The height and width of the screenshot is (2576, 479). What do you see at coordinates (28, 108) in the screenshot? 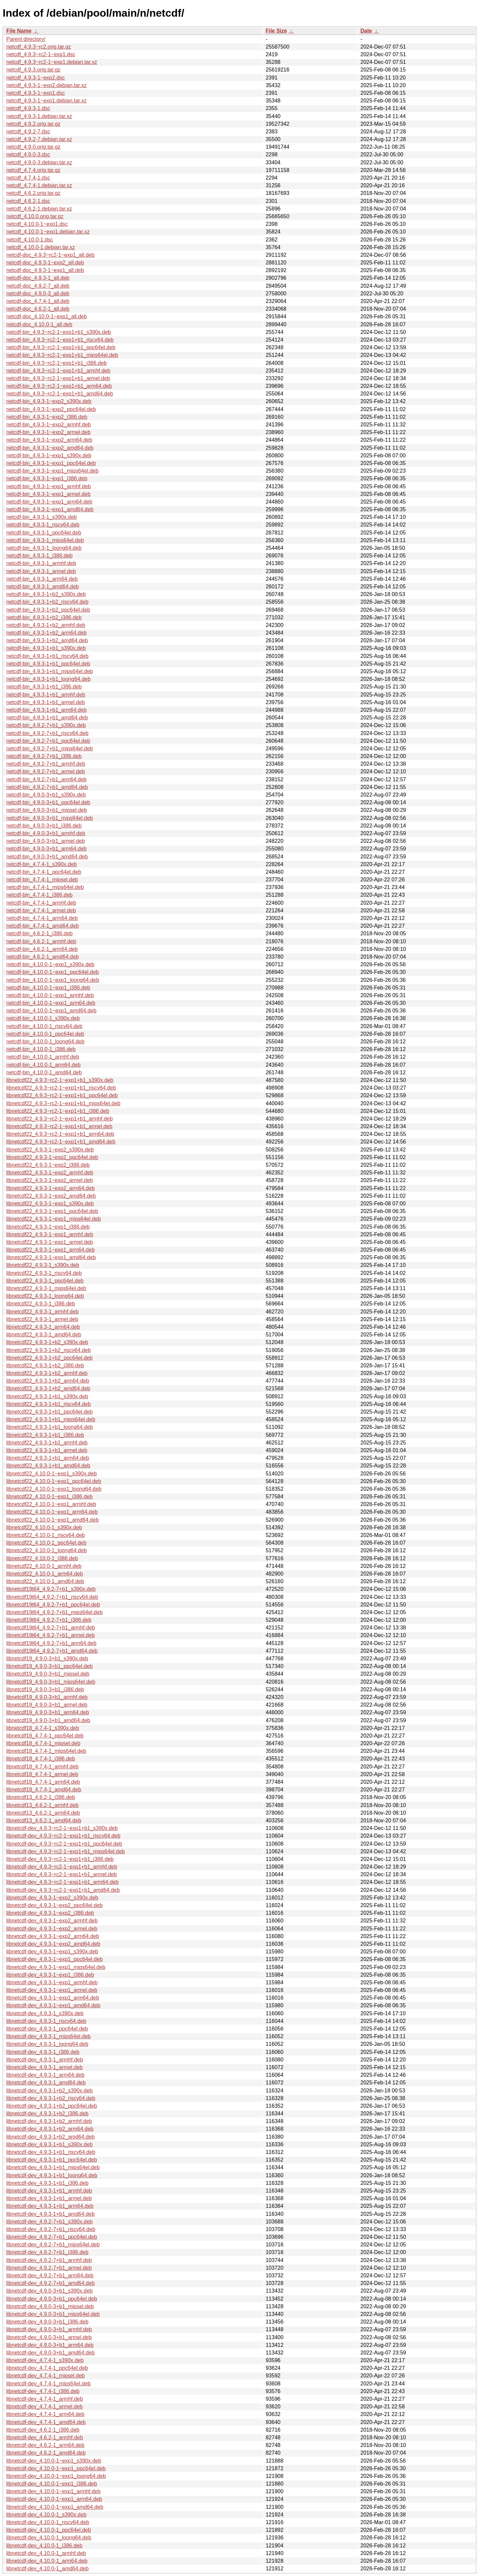
I see `netcdf_4.9.3-1.dsc` at bounding box center [28, 108].